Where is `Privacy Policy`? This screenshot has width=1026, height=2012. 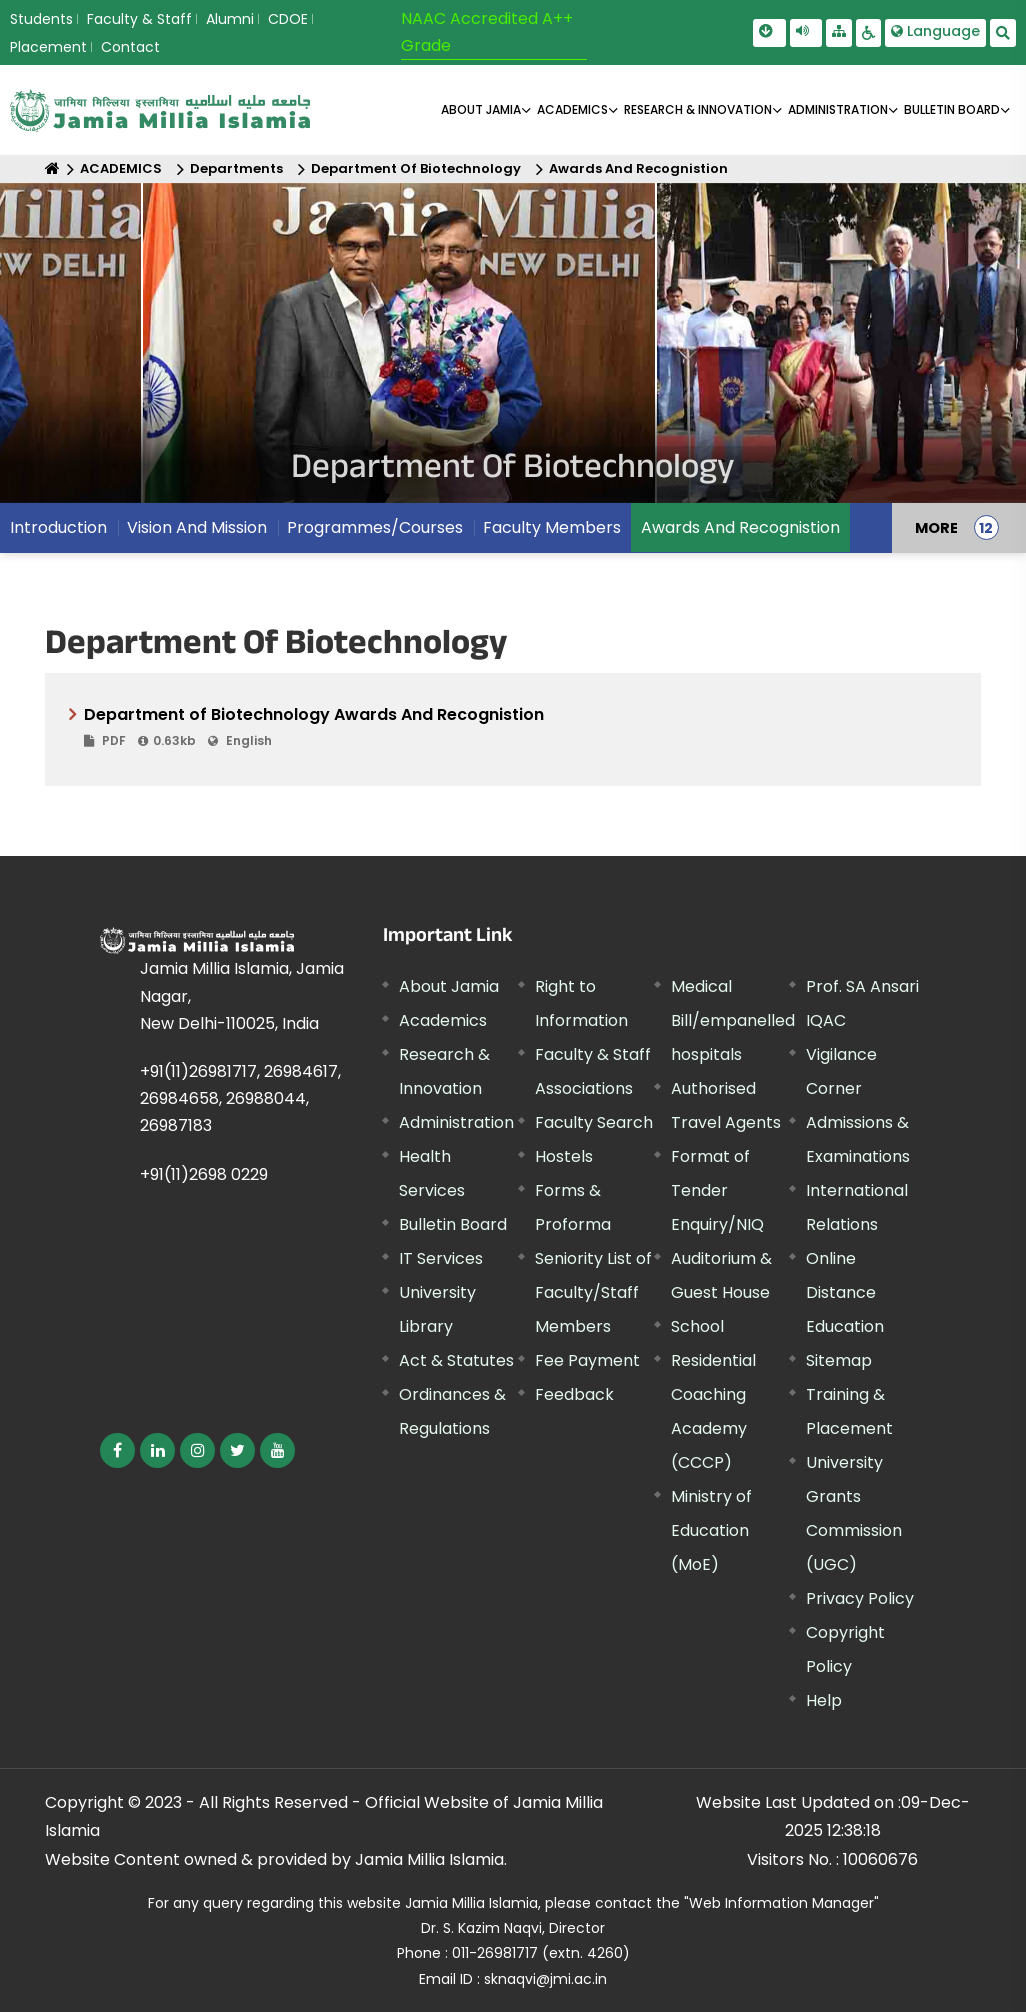
Privacy Policy is located at coordinates (860, 1598).